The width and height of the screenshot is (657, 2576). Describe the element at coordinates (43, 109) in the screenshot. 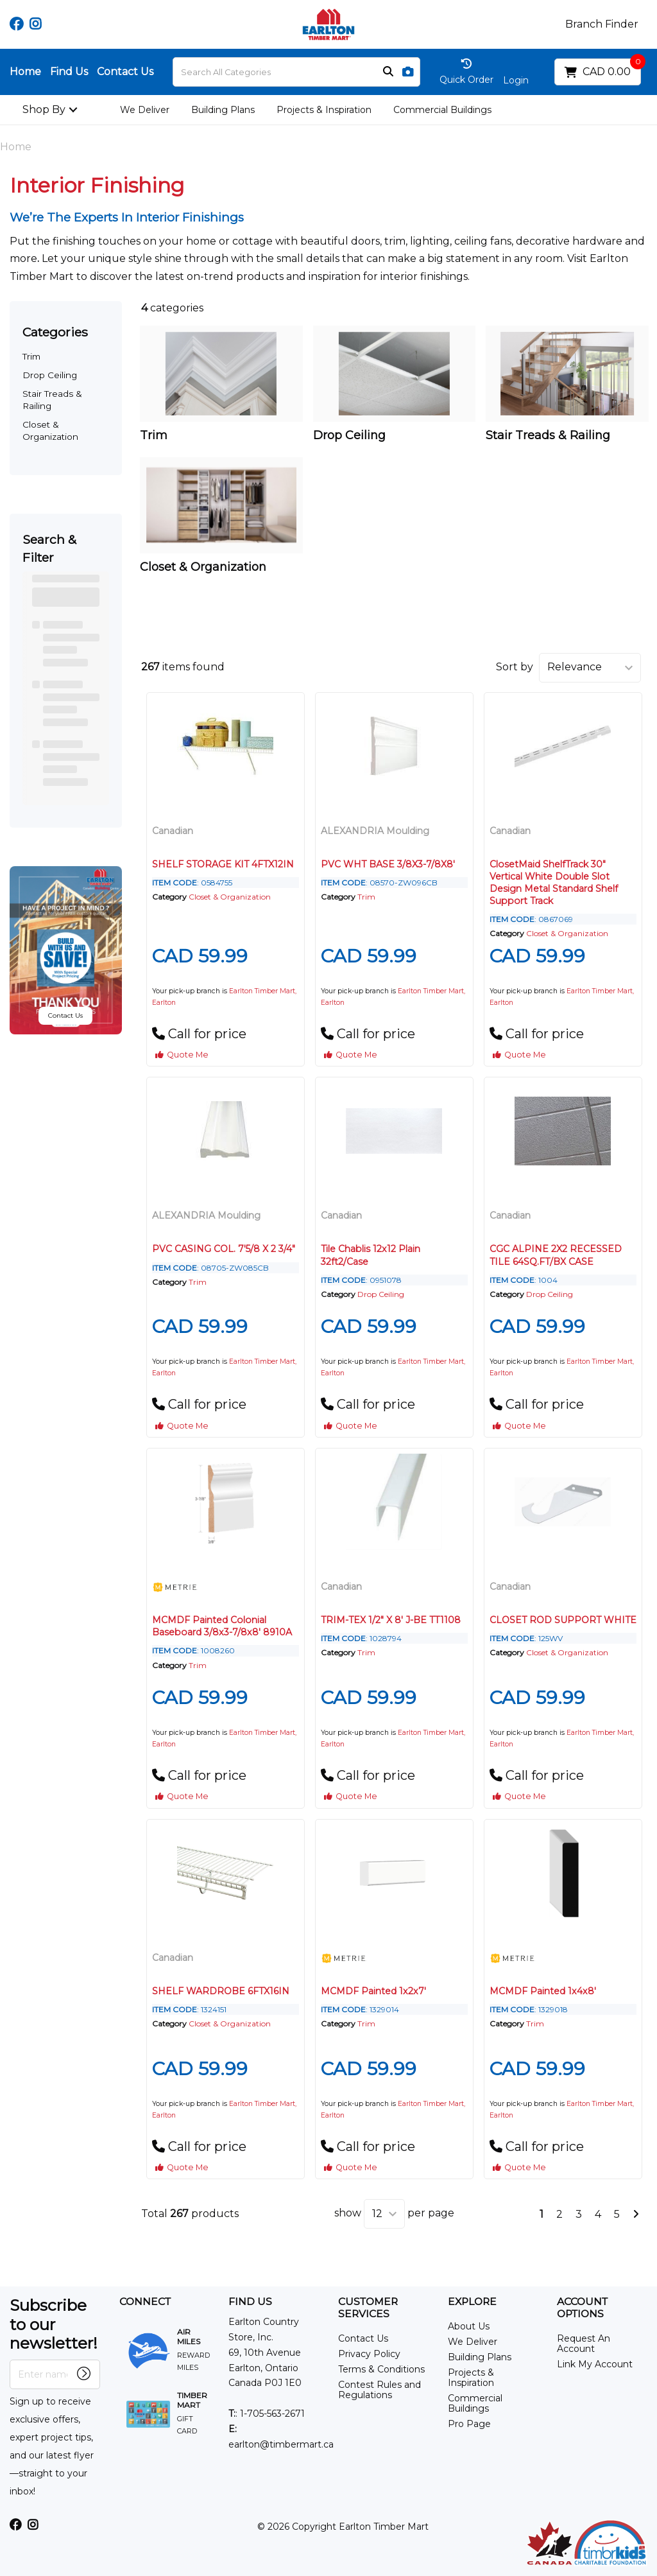

I see `Shop By` at that location.